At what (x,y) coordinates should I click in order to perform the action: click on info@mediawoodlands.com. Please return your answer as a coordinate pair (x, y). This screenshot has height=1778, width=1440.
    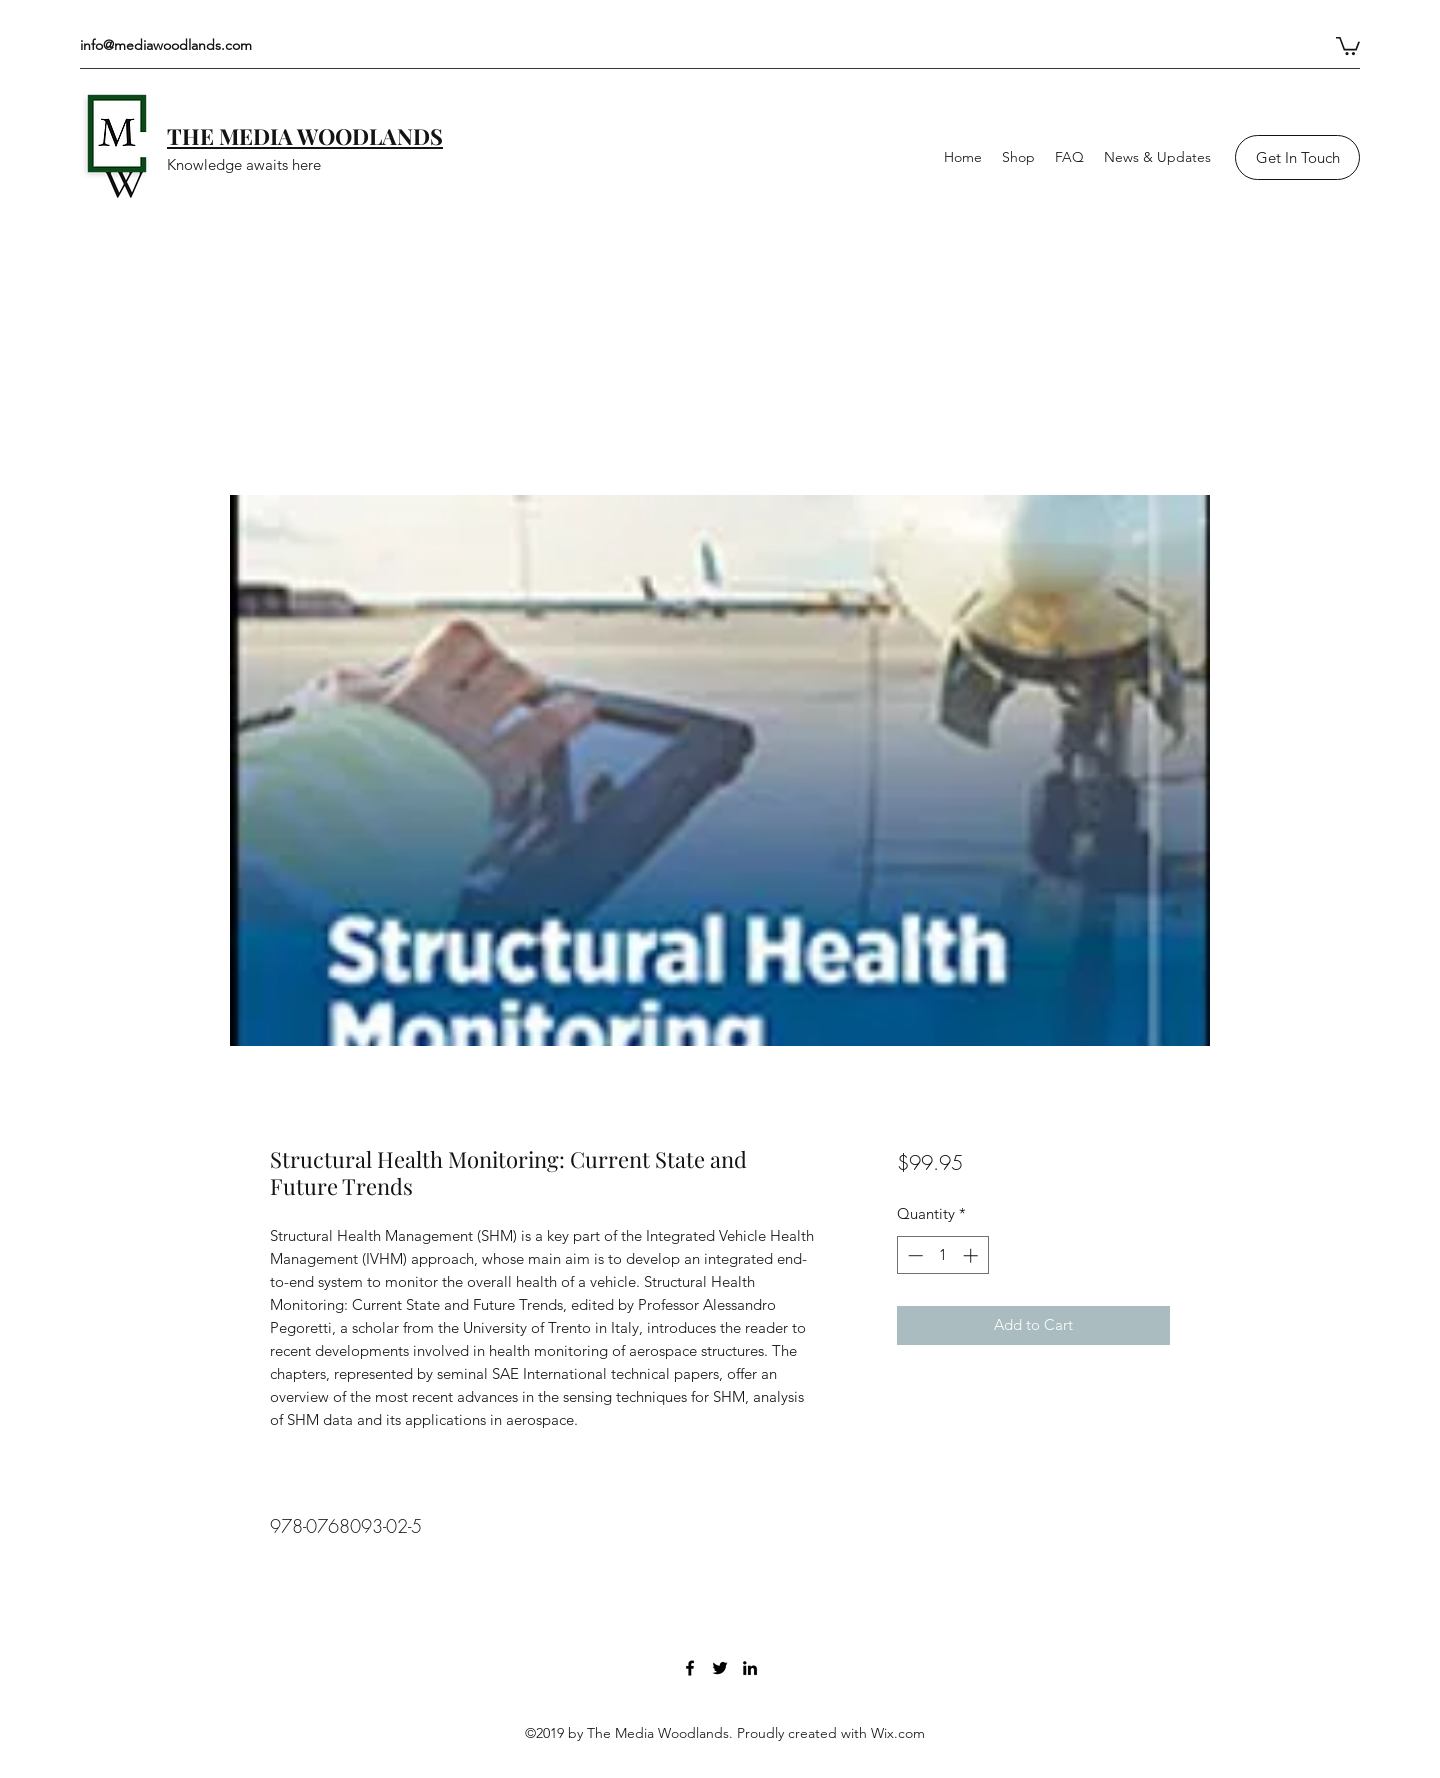
    Looking at the image, I should click on (166, 45).